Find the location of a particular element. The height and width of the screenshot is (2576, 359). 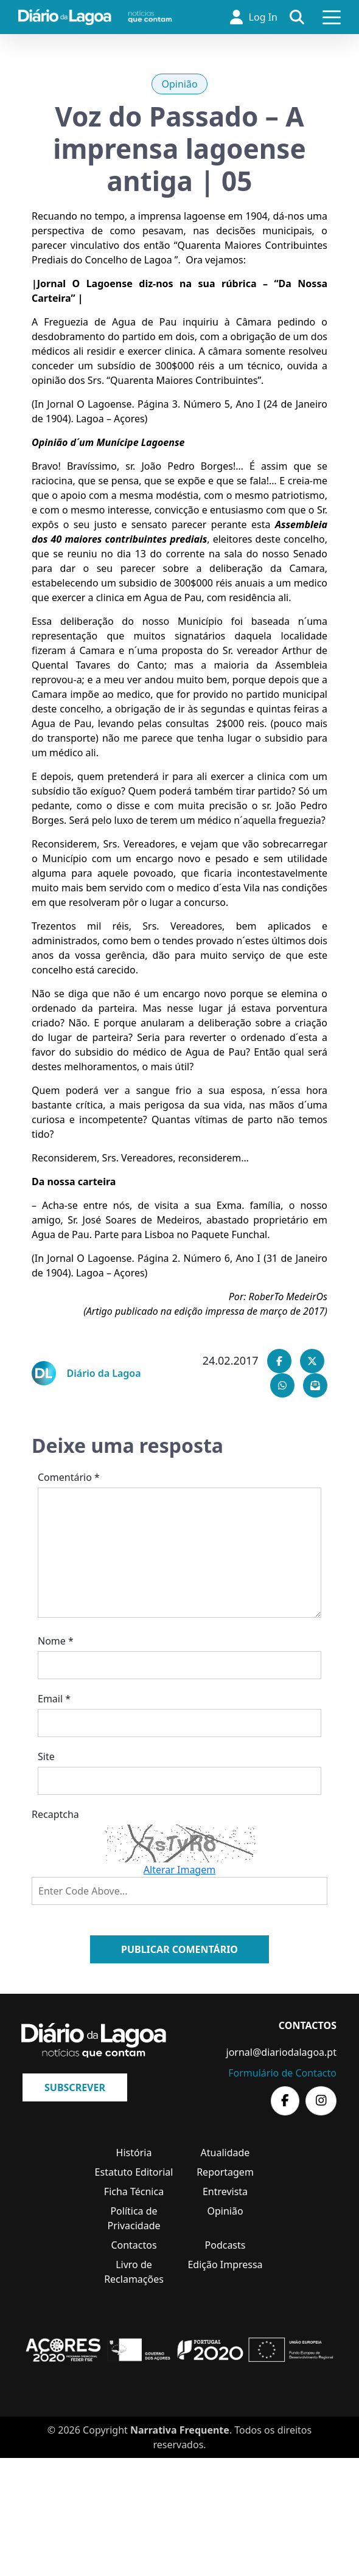

Atualidade is located at coordinates (225, 2152).